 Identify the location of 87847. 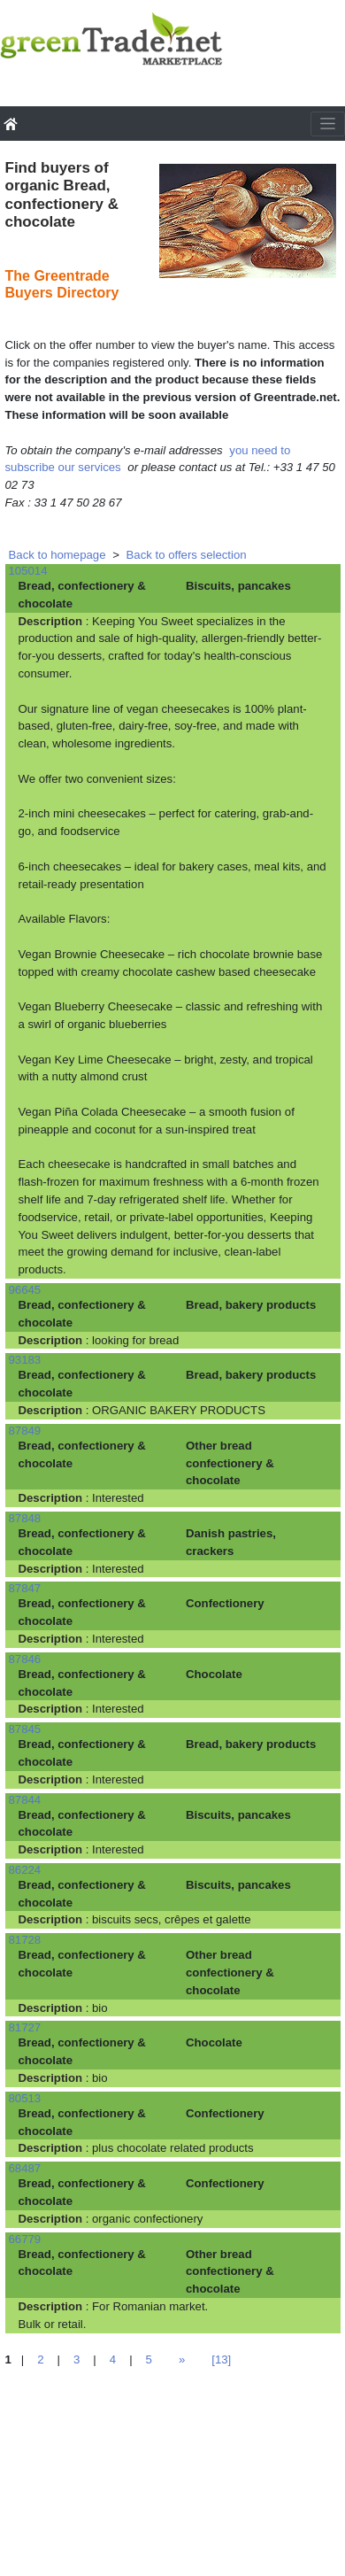
(25, 1588).